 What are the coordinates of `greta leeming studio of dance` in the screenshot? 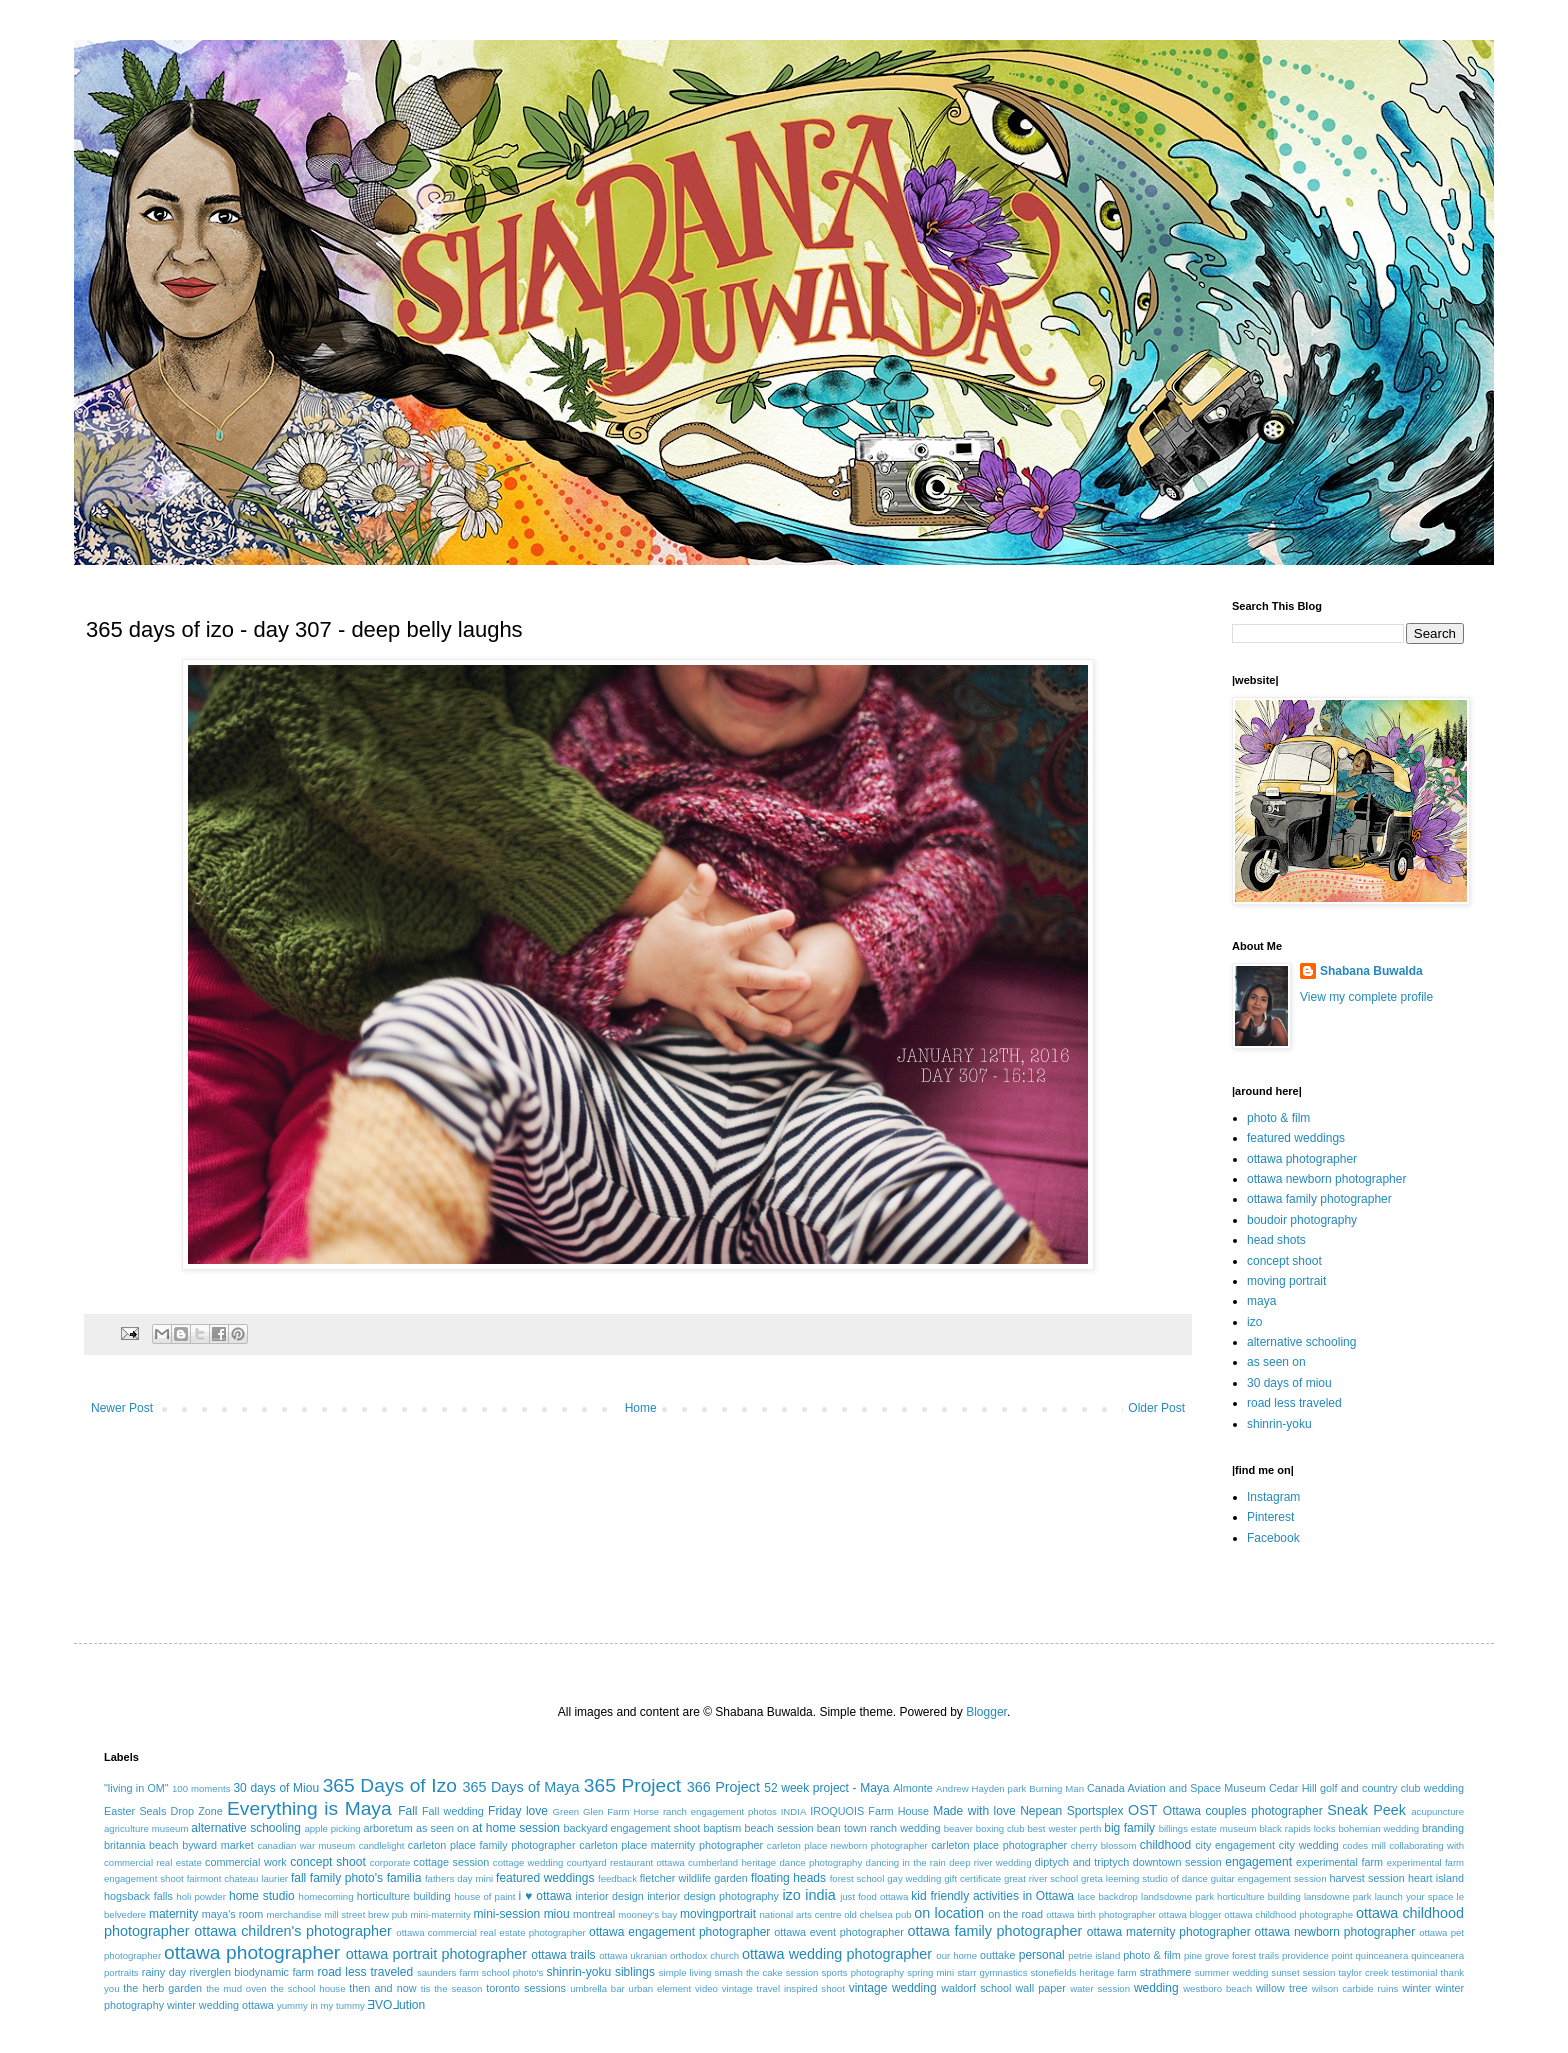 It's located at (1144, 1878).